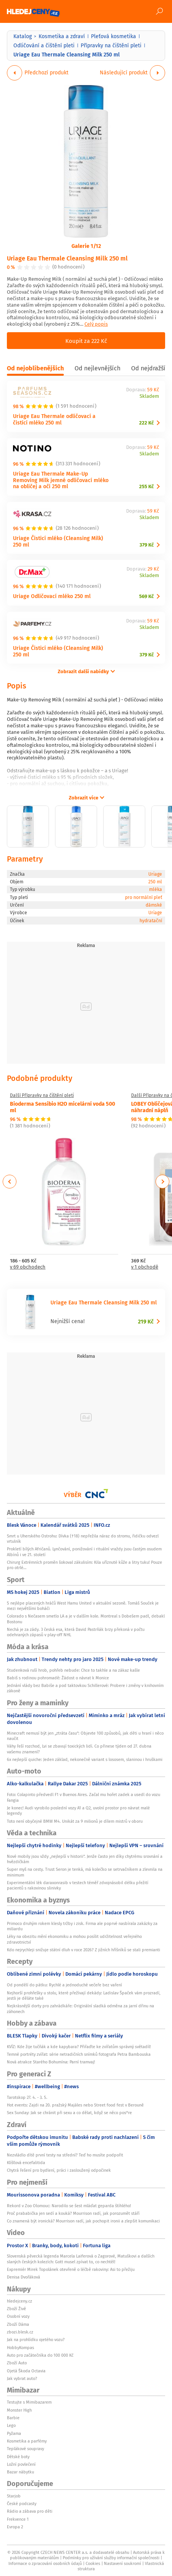 This screenshot has width=172, height=2576. Describe the element at coordinates (83, 2221) in the screenshot. I see `Co znamená být ironická? Mourrison radí, jak pochopit ironii a zlepšit komunikaci` at that location.